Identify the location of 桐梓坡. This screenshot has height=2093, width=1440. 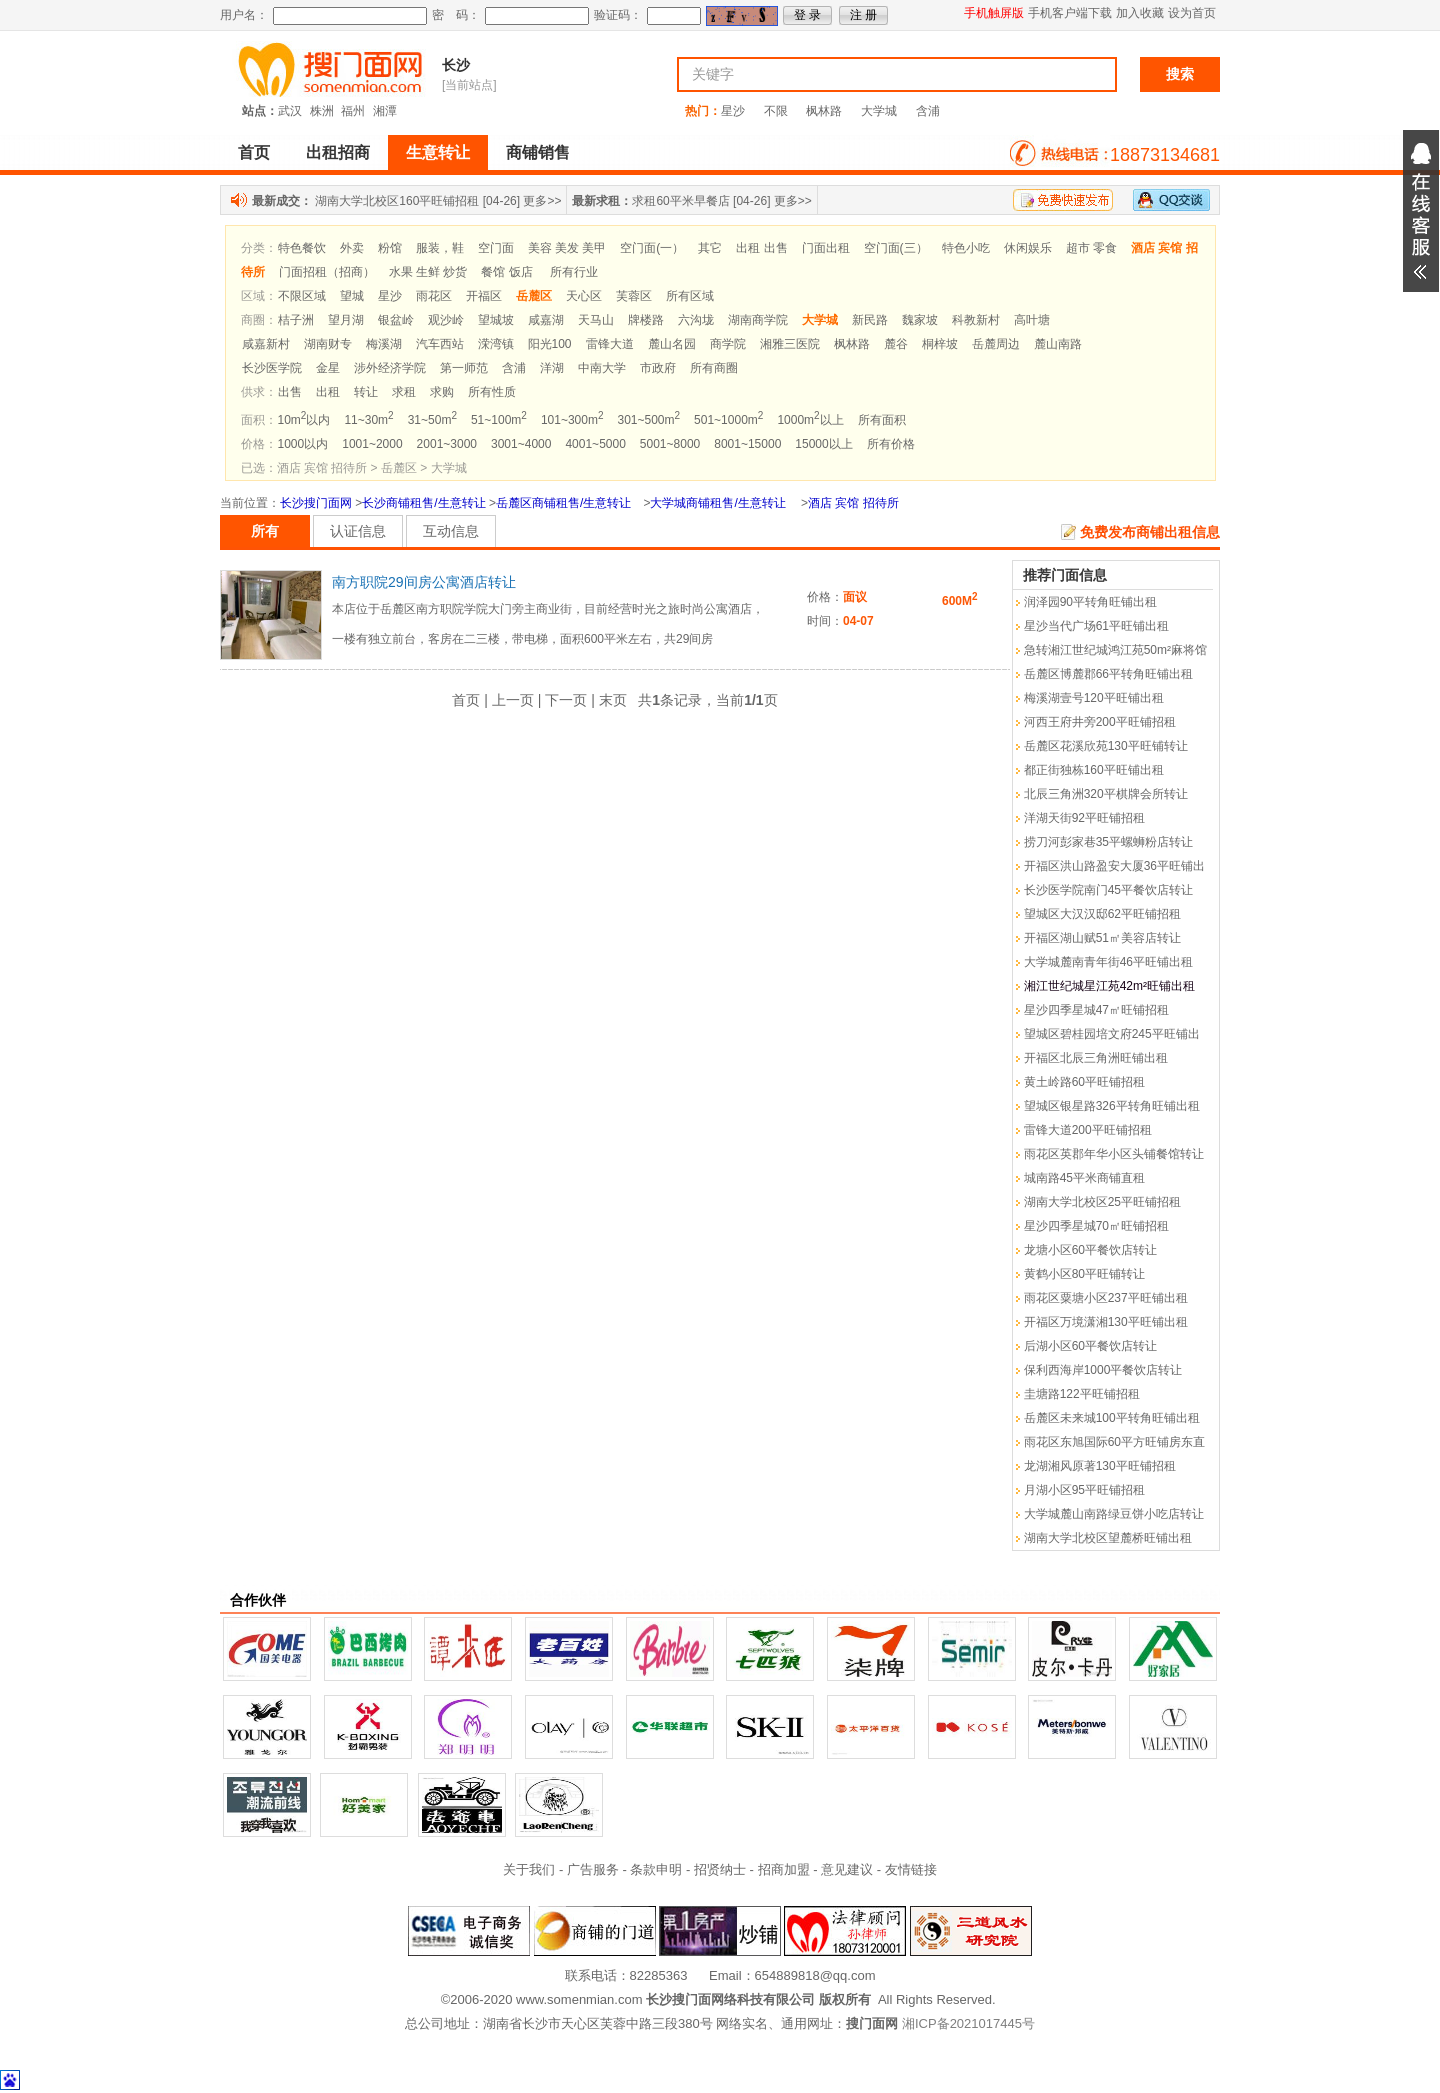
(940, 344).